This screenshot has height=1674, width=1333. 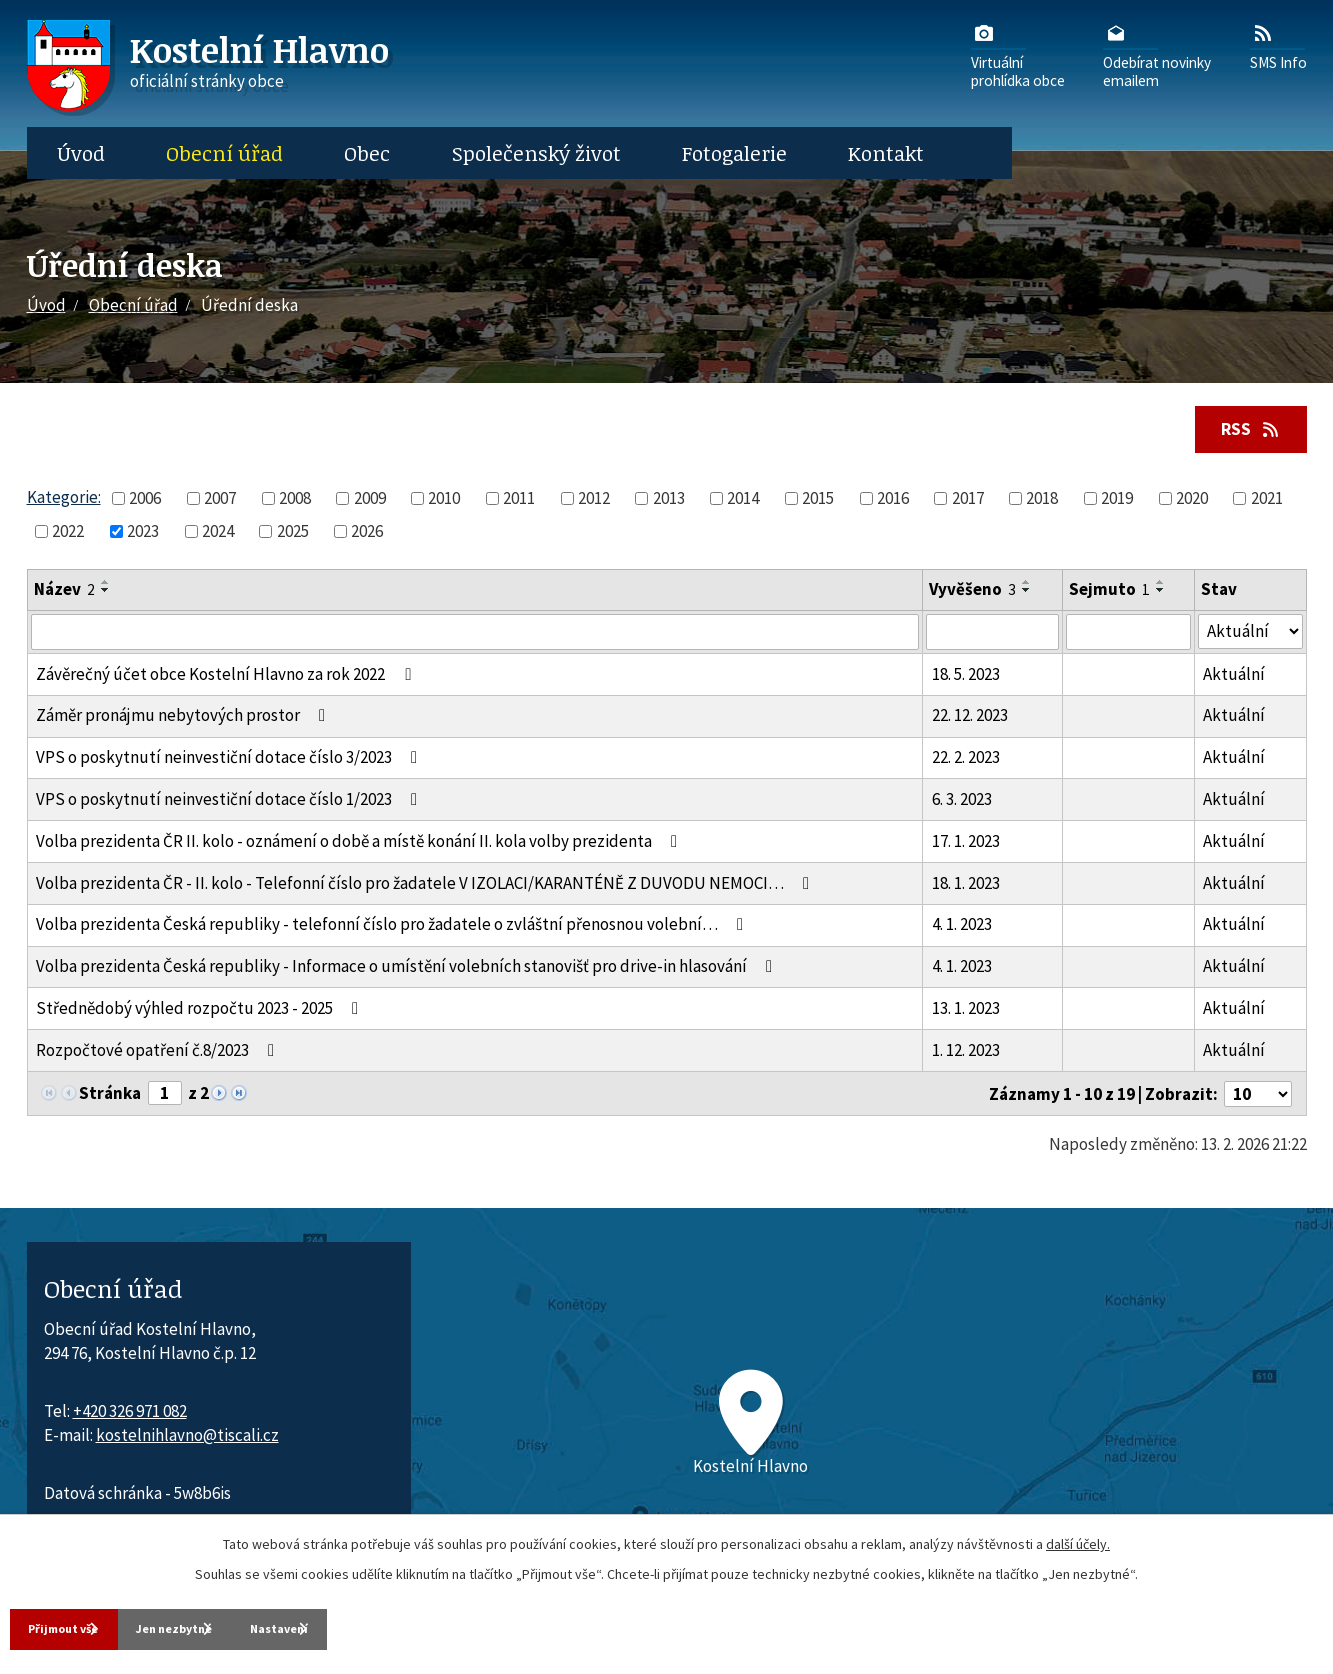 What do you see at coordinates (159, 1053) in the screenshot?
I see `Rozpočtové opatření č.8/2023` at bounding box center [159, 1053].